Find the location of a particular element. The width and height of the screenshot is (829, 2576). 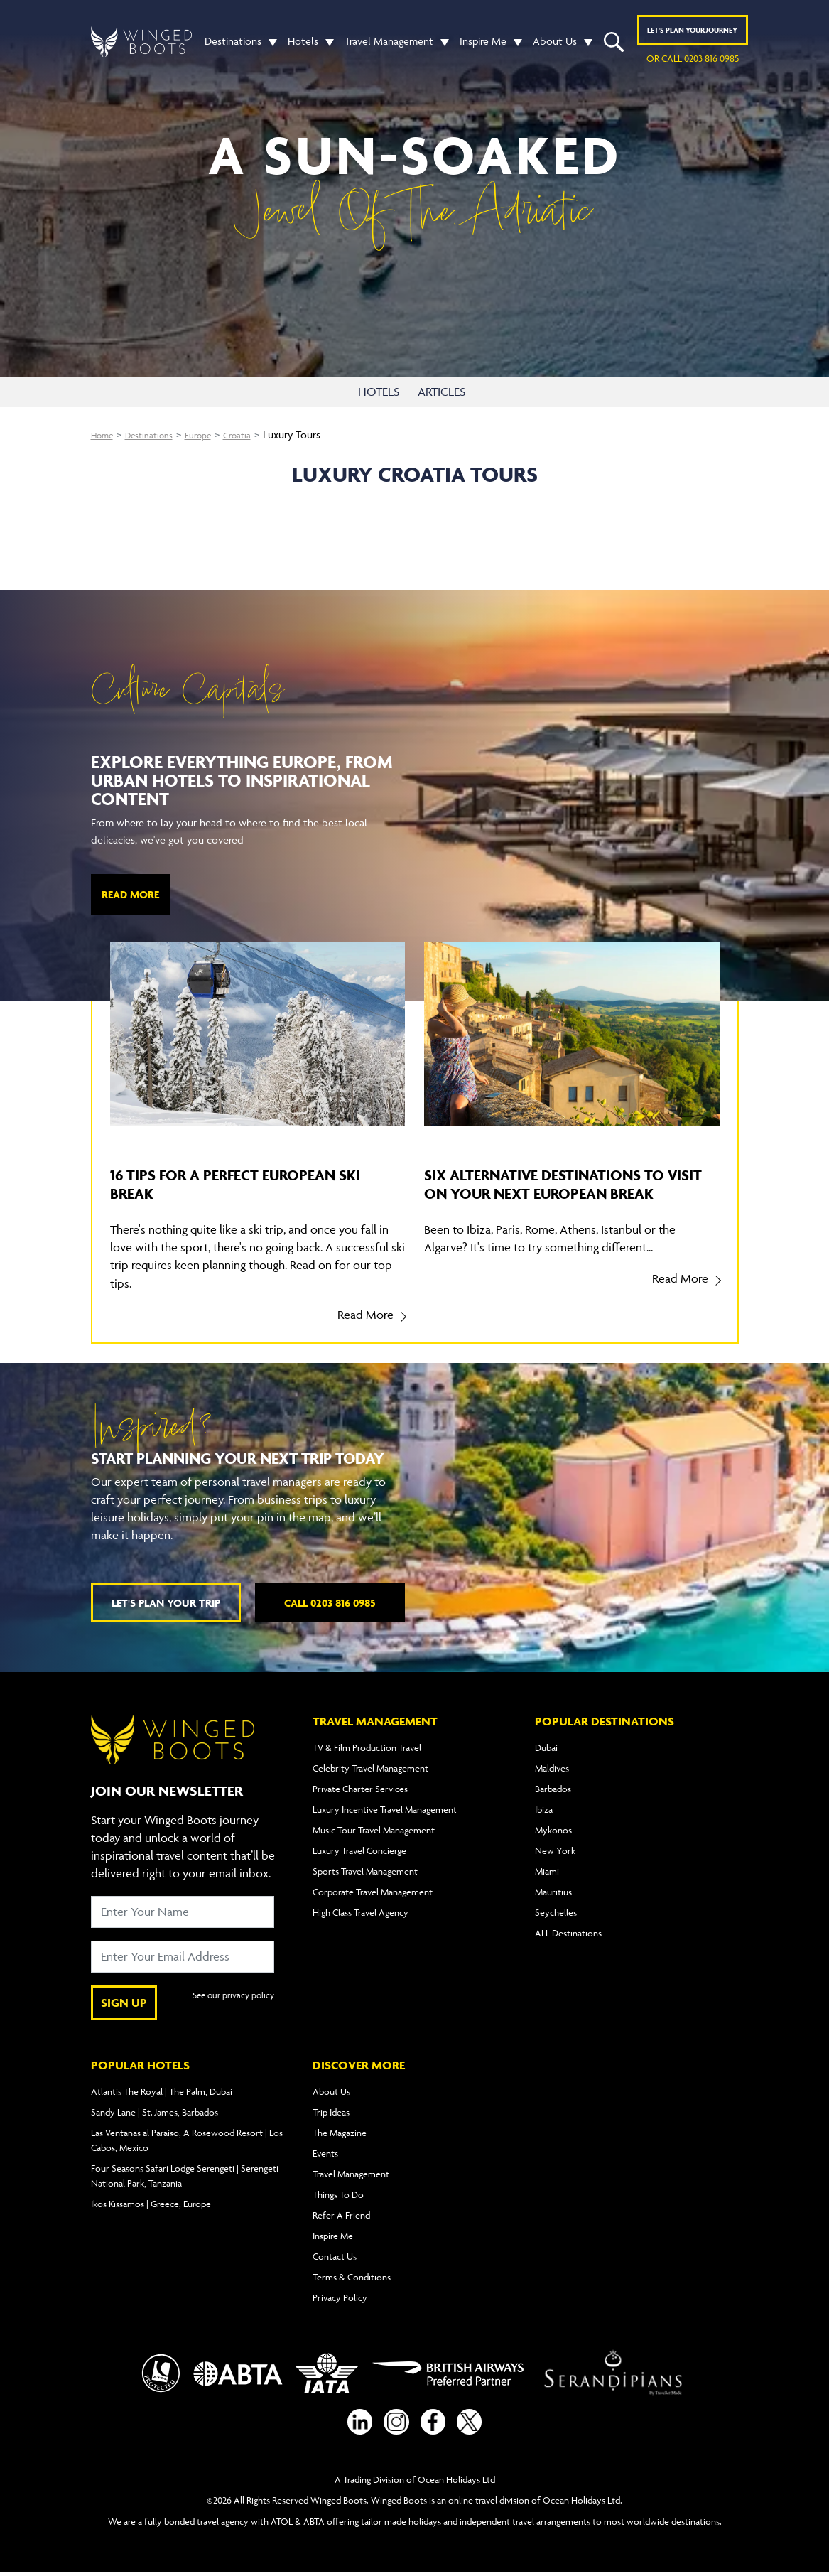

Read More is located at coordinates (130, 894).